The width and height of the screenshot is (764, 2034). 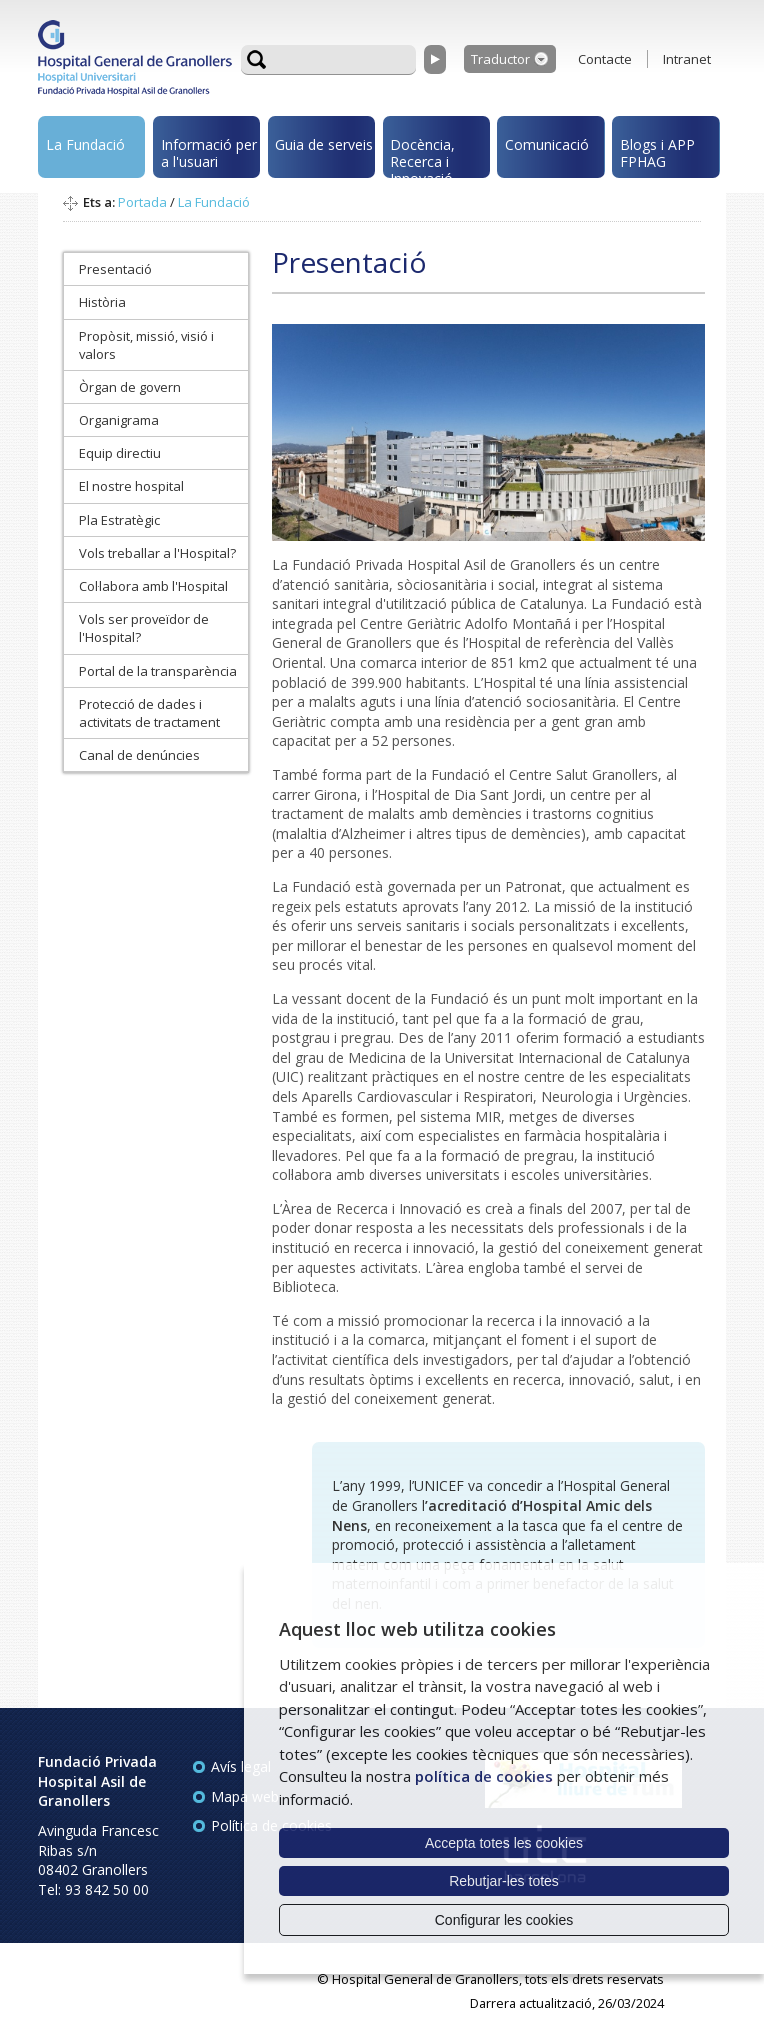 What do you see at coordinates (153, 586) in the screenshot?
I see `Col·labora amb l'Hospital` at bounding box center [153, 586].